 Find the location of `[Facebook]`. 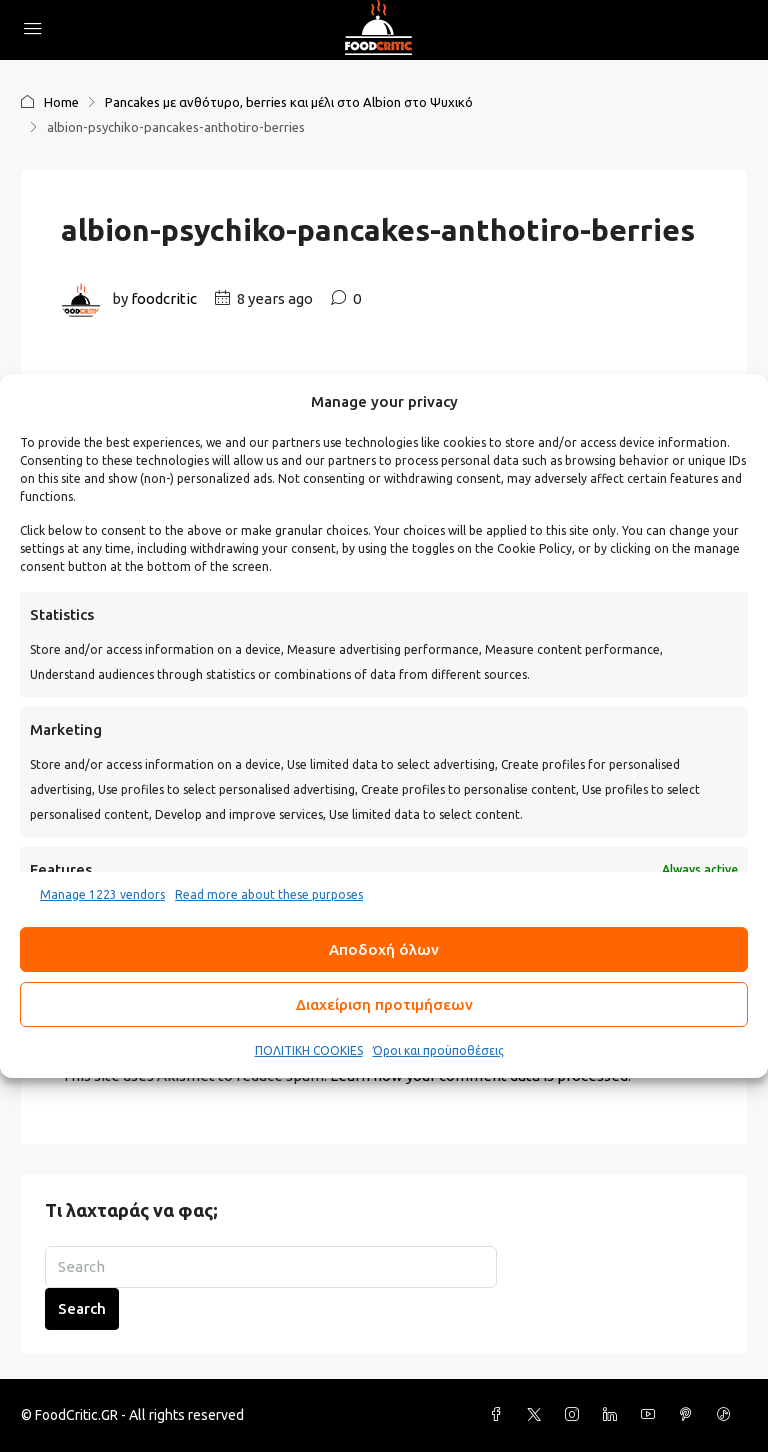

[Facebook] is located at coordinates (500, 1415).